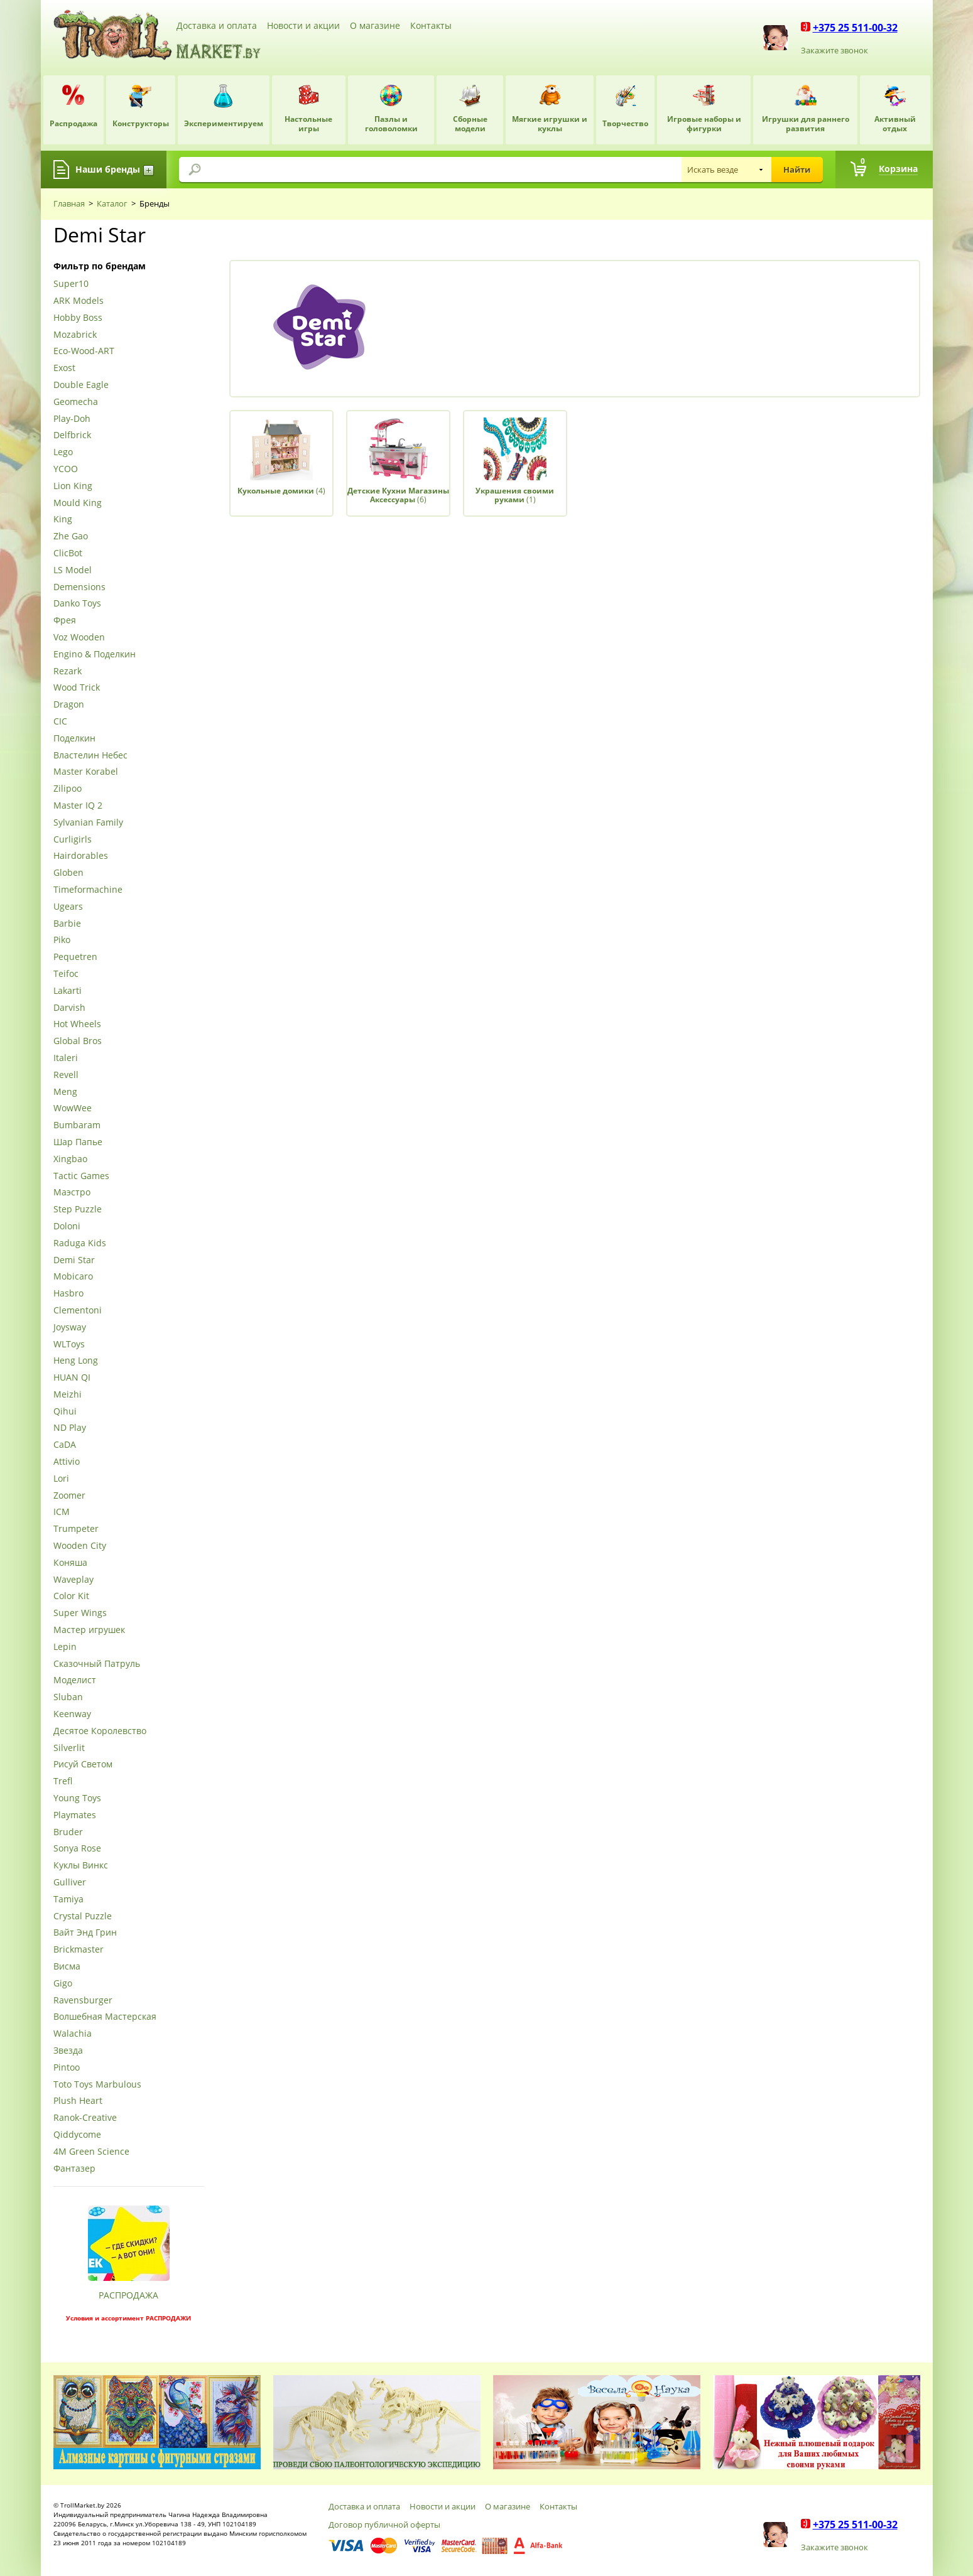 The width and height of the screenshot is (973, 2576). Describe the element at coordinates (384, 2524) in the screenshot. I see `Договор публичной оферты` at that location.